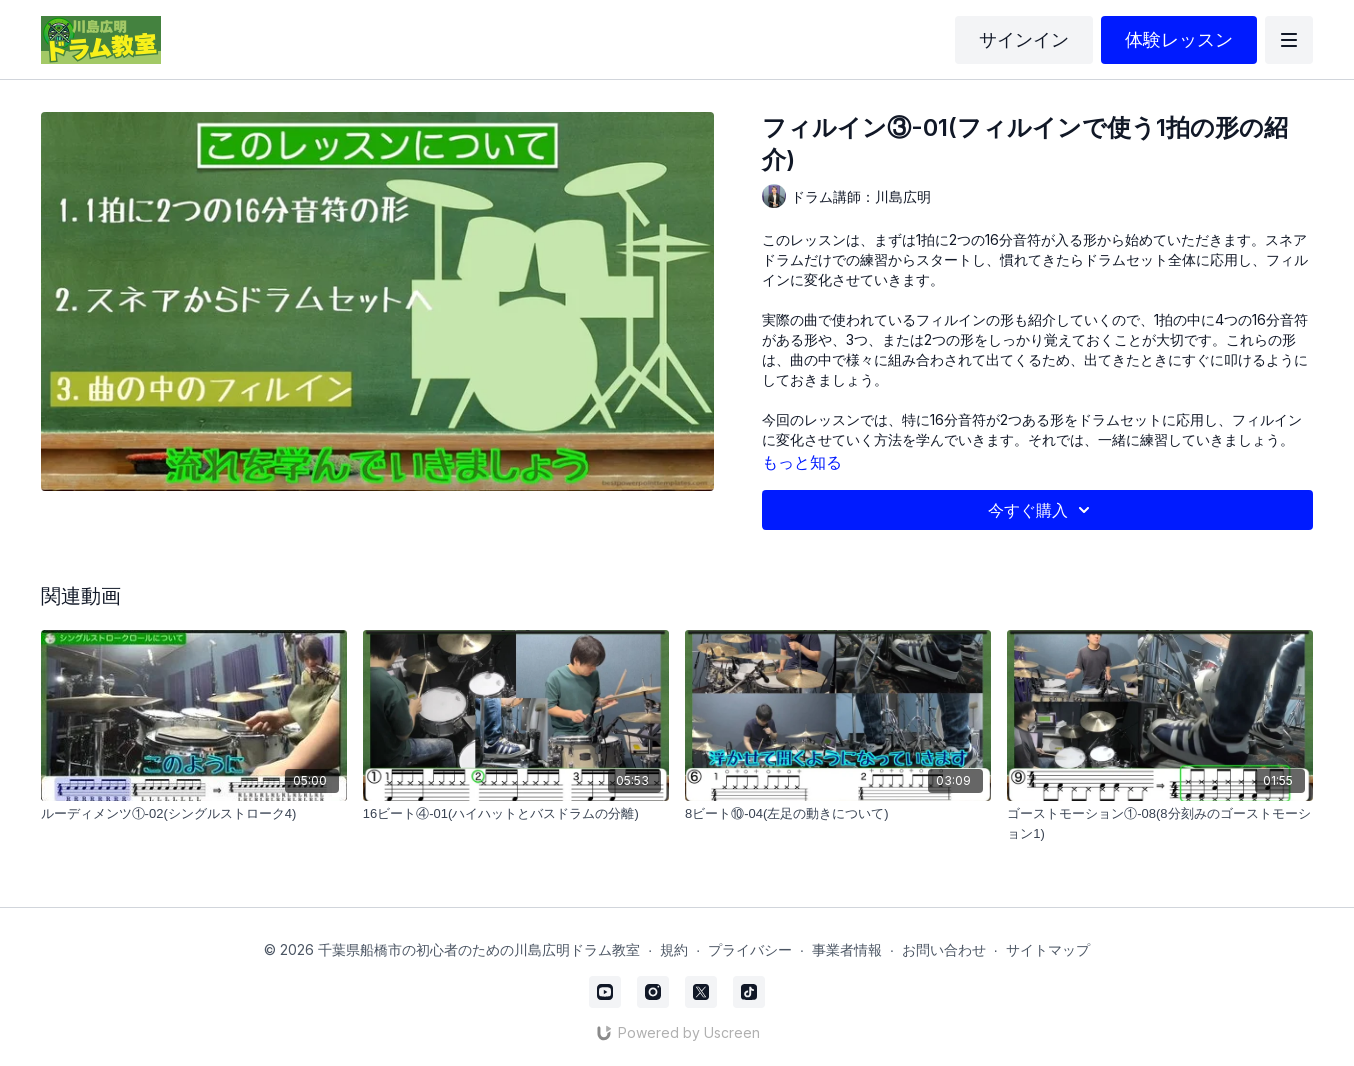 The image size is (1354, 1066). What do you see at coordinates (516, 814) in the screenshot?
I see `[16ビート④-01(ハイハットとバスドラムの分離)]` at bounding box center [516, 814].